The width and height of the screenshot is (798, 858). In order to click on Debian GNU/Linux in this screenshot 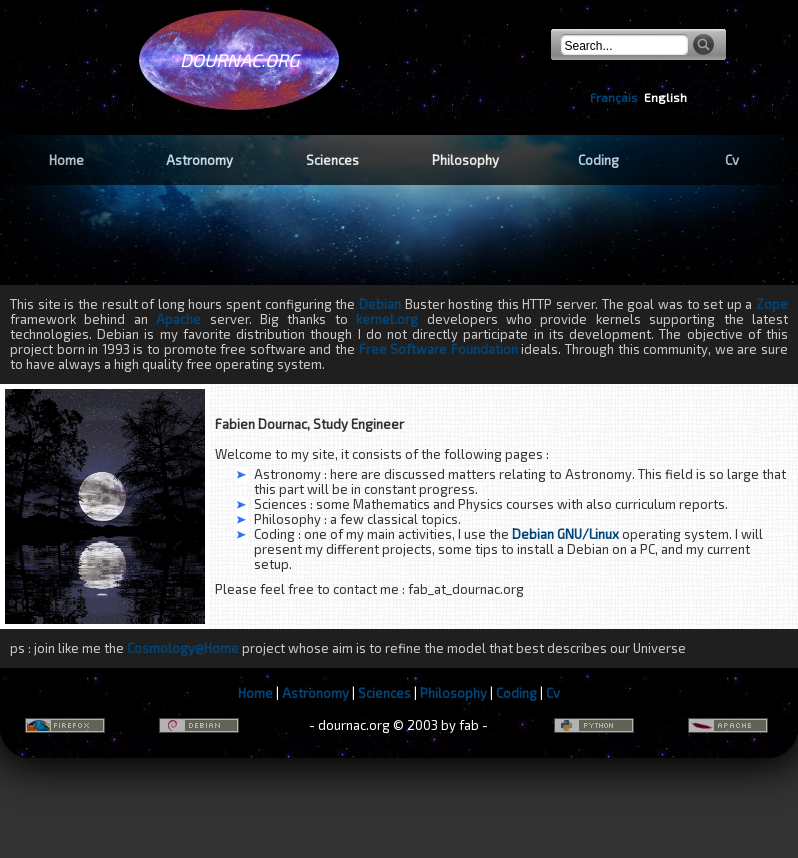, I will do `click(565, 534)`.